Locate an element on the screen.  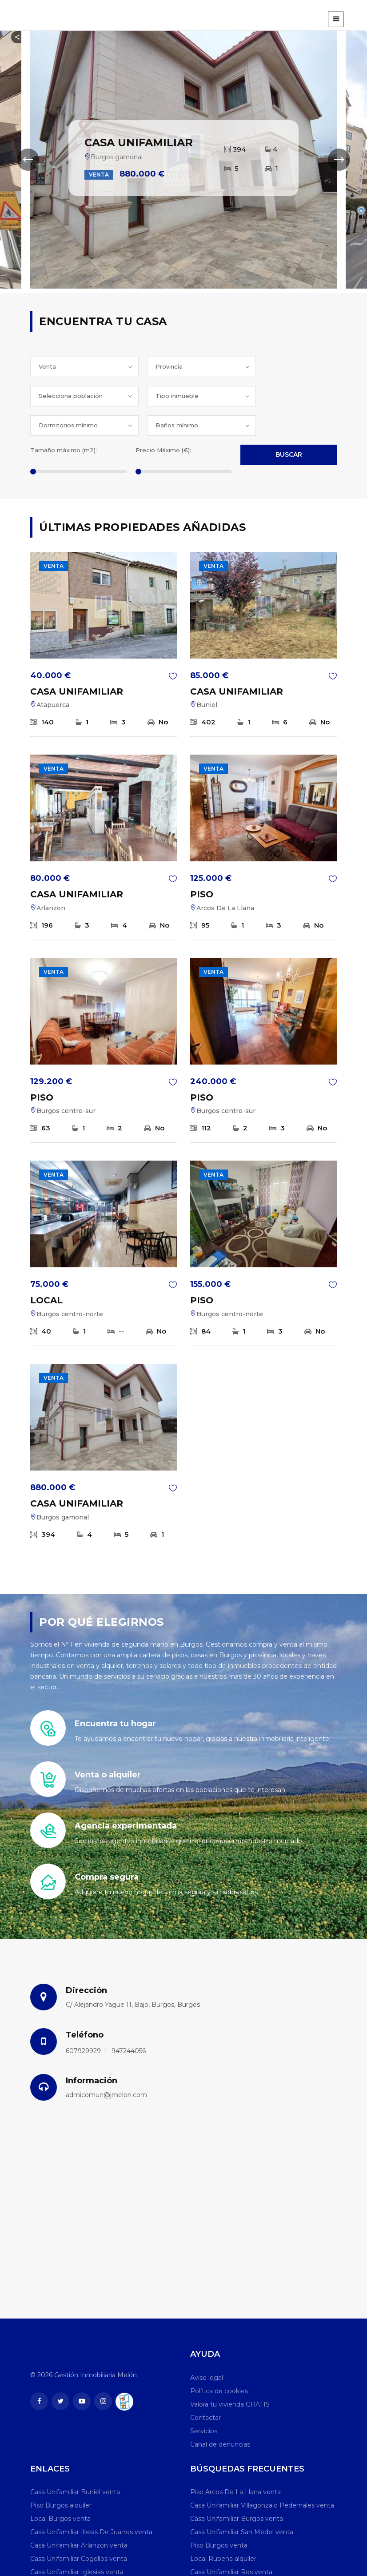
Precio Máximo (€): is located at coordinates (163, 420).